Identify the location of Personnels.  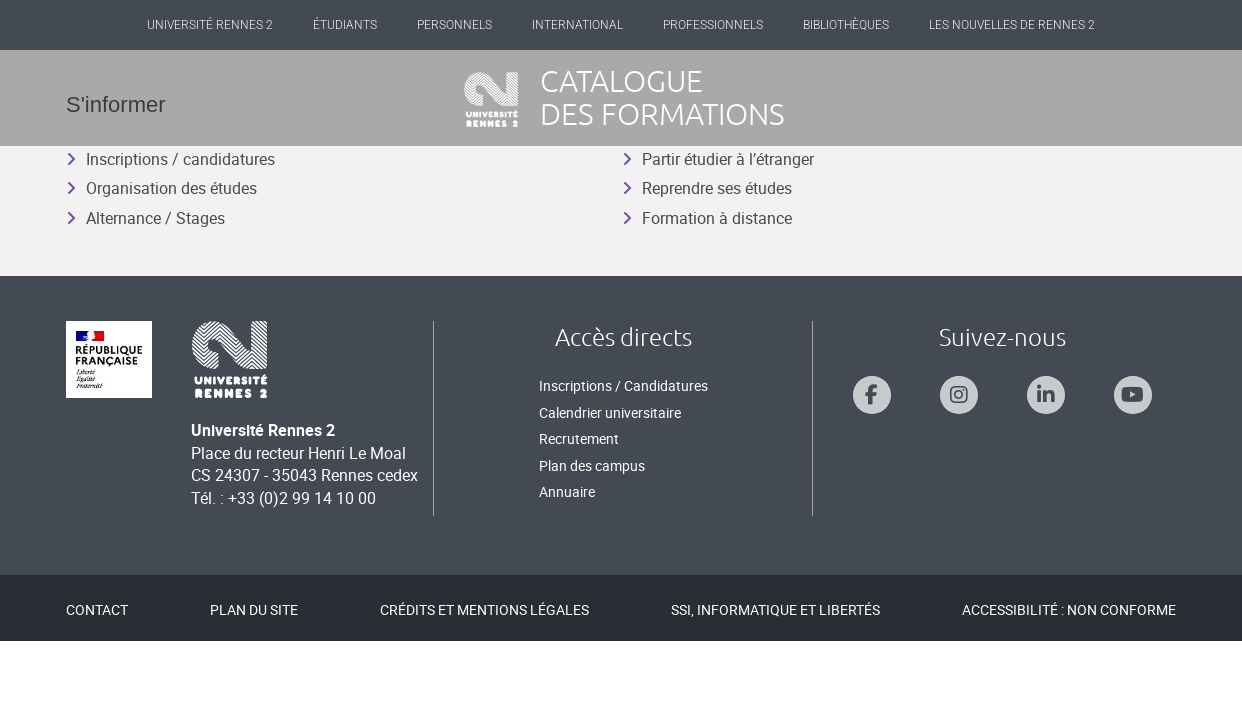
(454, 25).